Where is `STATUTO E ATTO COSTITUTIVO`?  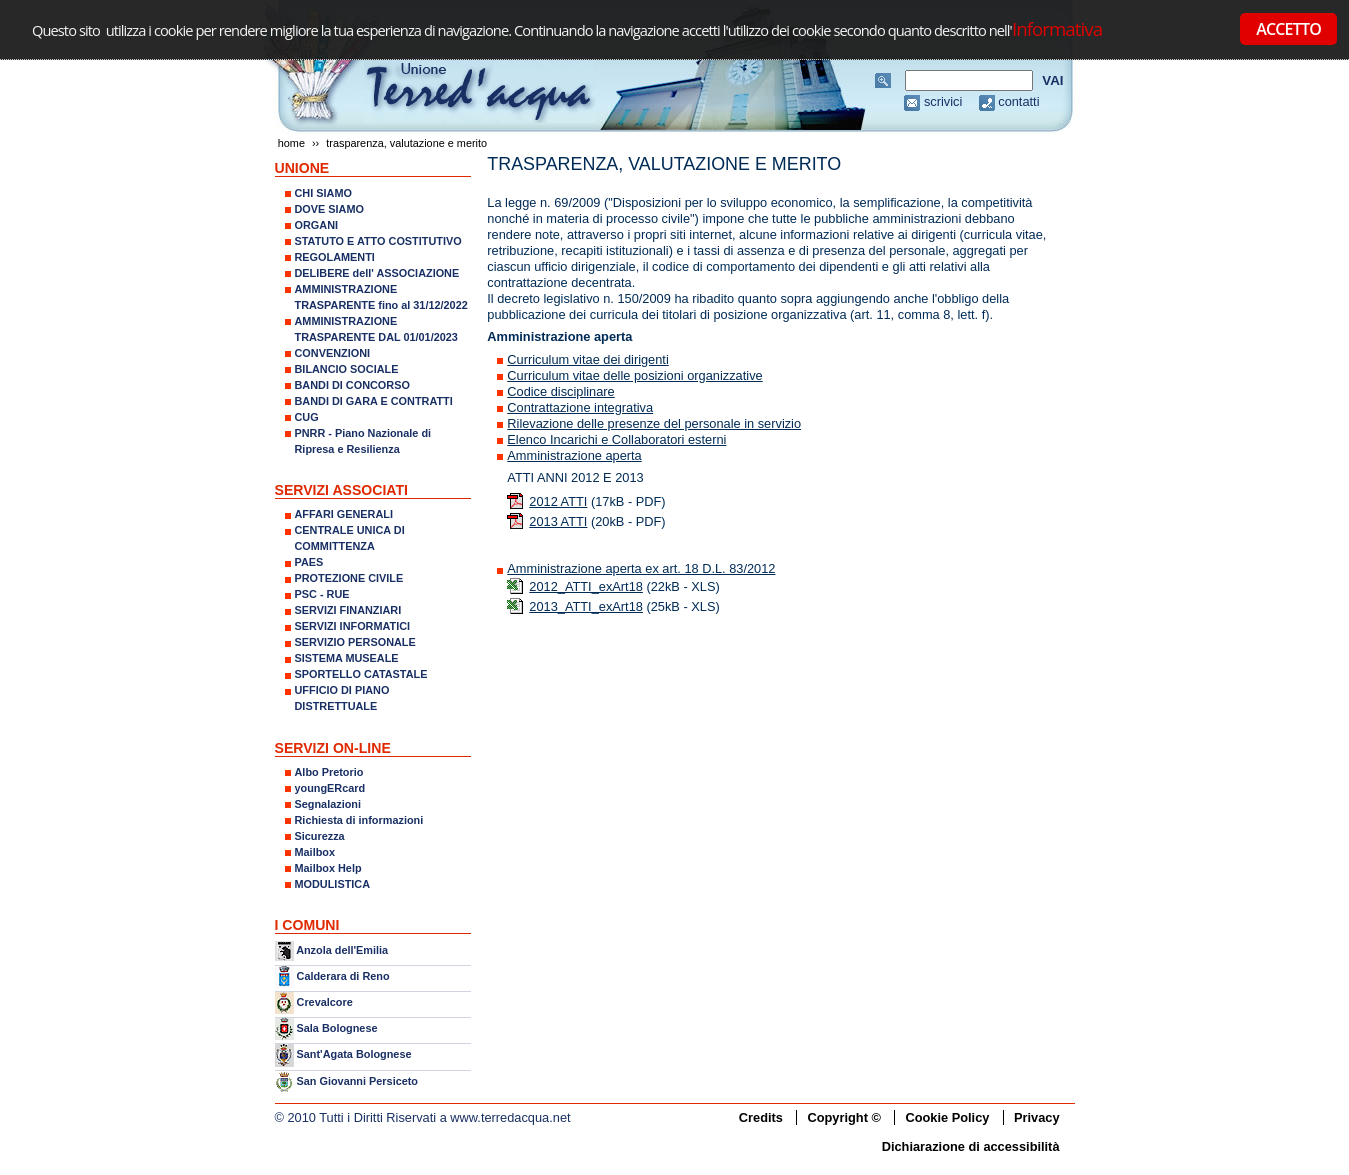
STATUTO E ATTO COSTITUTIVO is located at coordinates (378, 241).